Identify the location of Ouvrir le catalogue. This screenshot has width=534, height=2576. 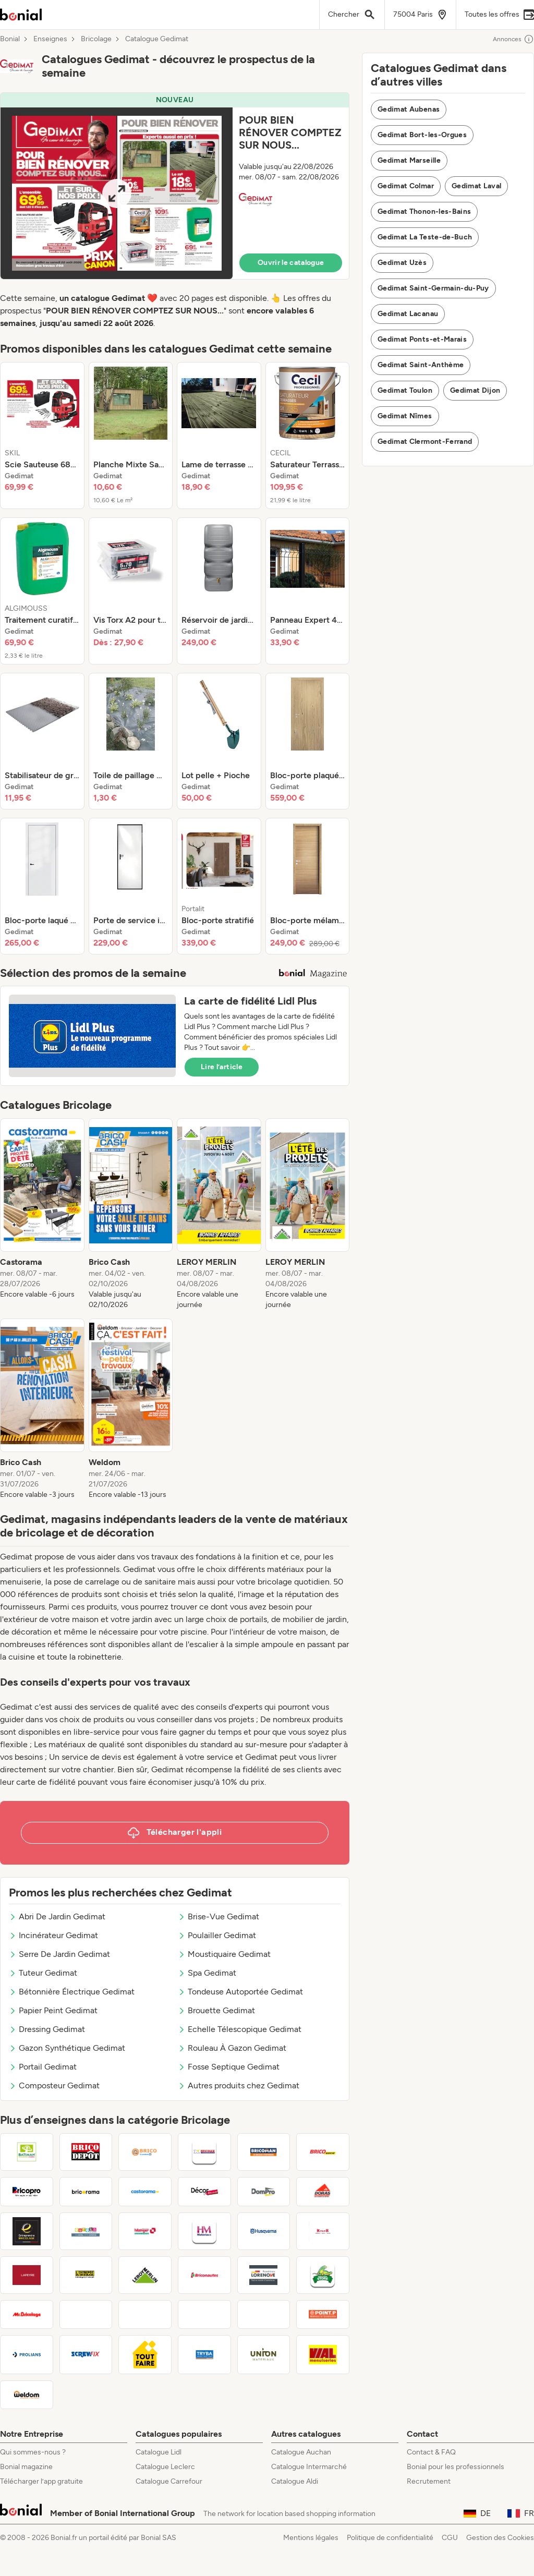
(291, 262).